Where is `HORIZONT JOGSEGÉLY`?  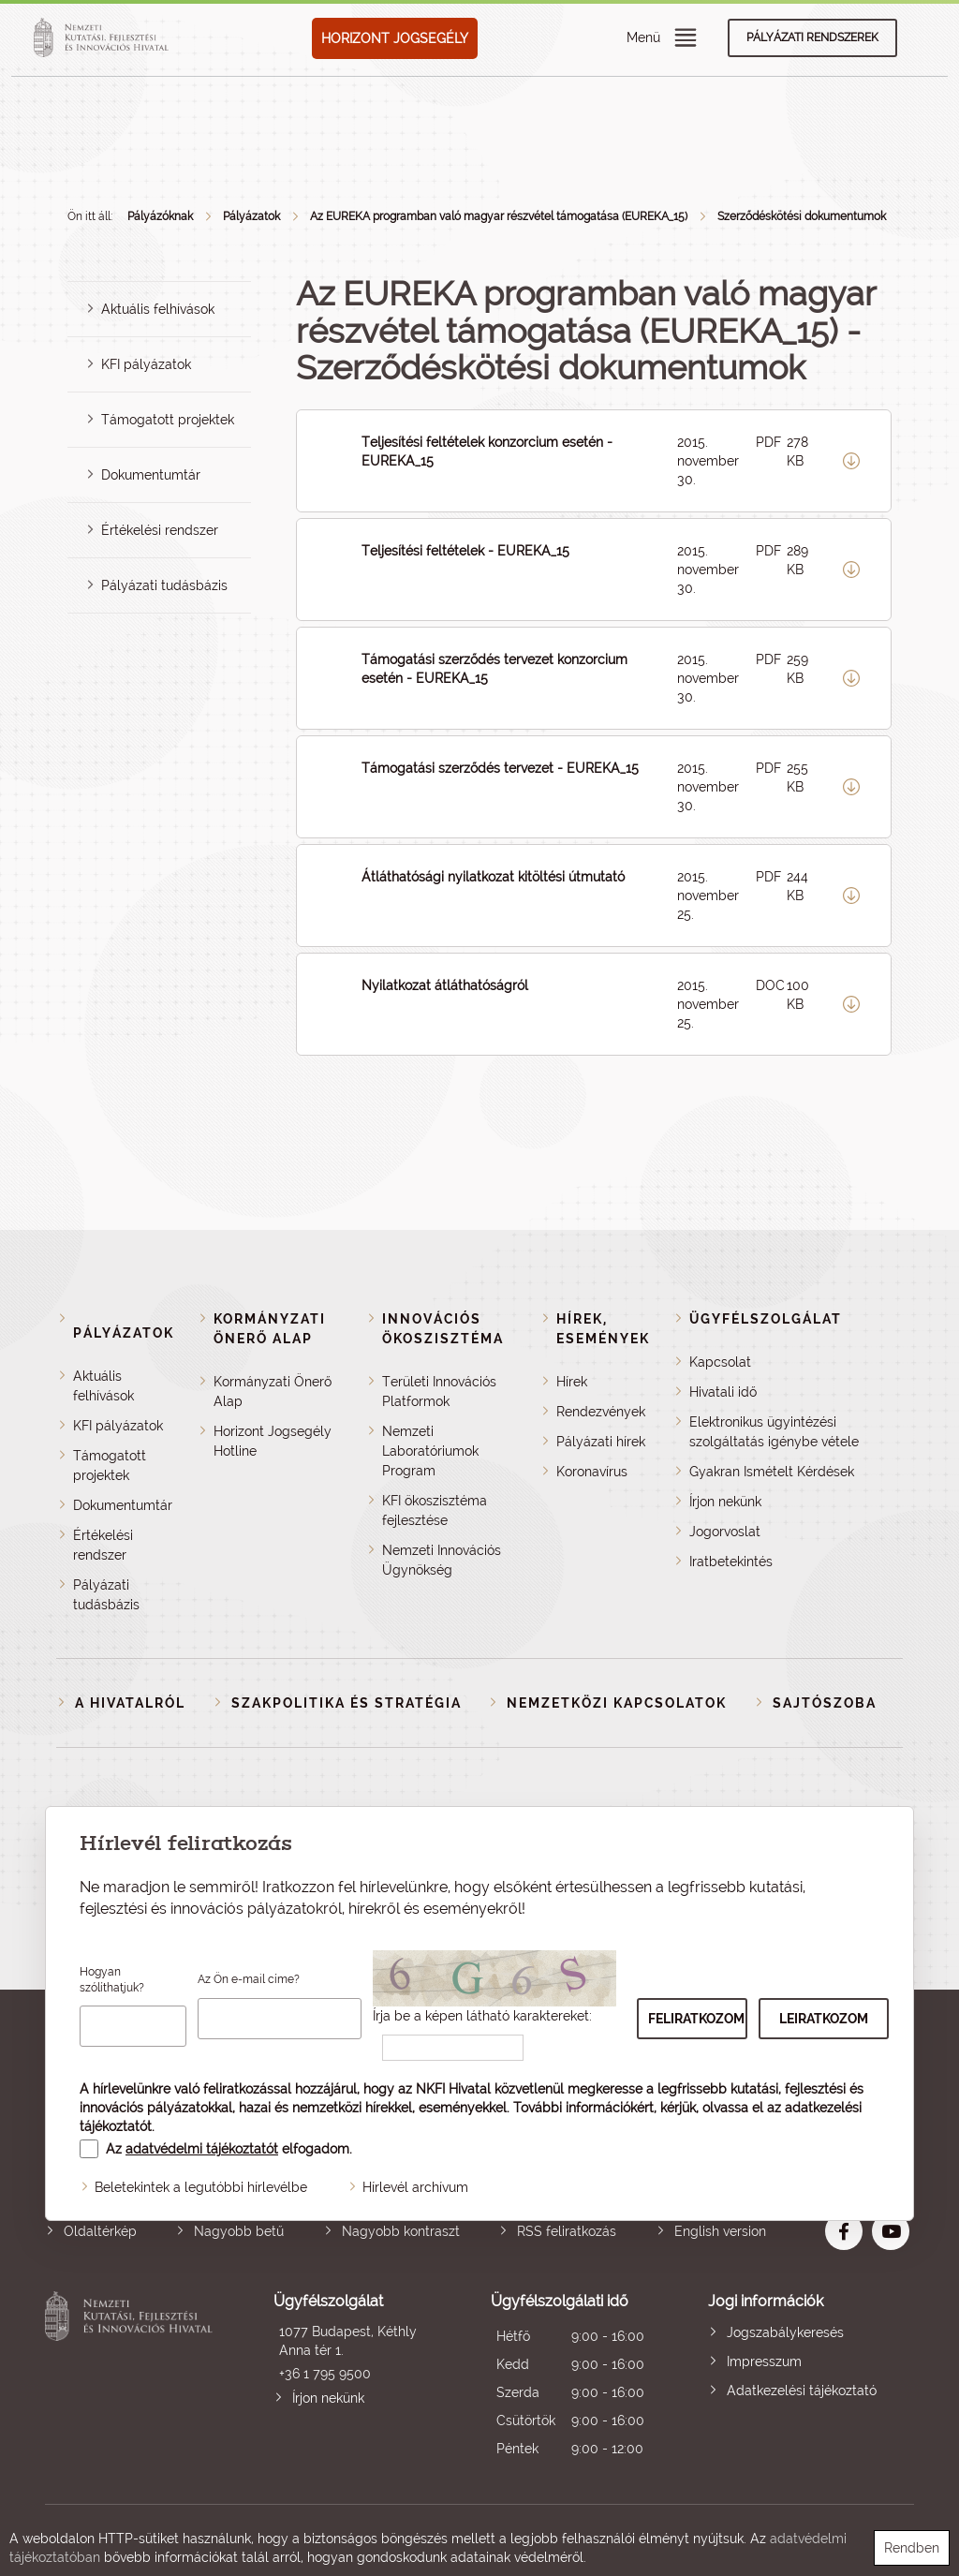 HORIZONT JOGSEGÉLY is located at coordinates (394, 38).